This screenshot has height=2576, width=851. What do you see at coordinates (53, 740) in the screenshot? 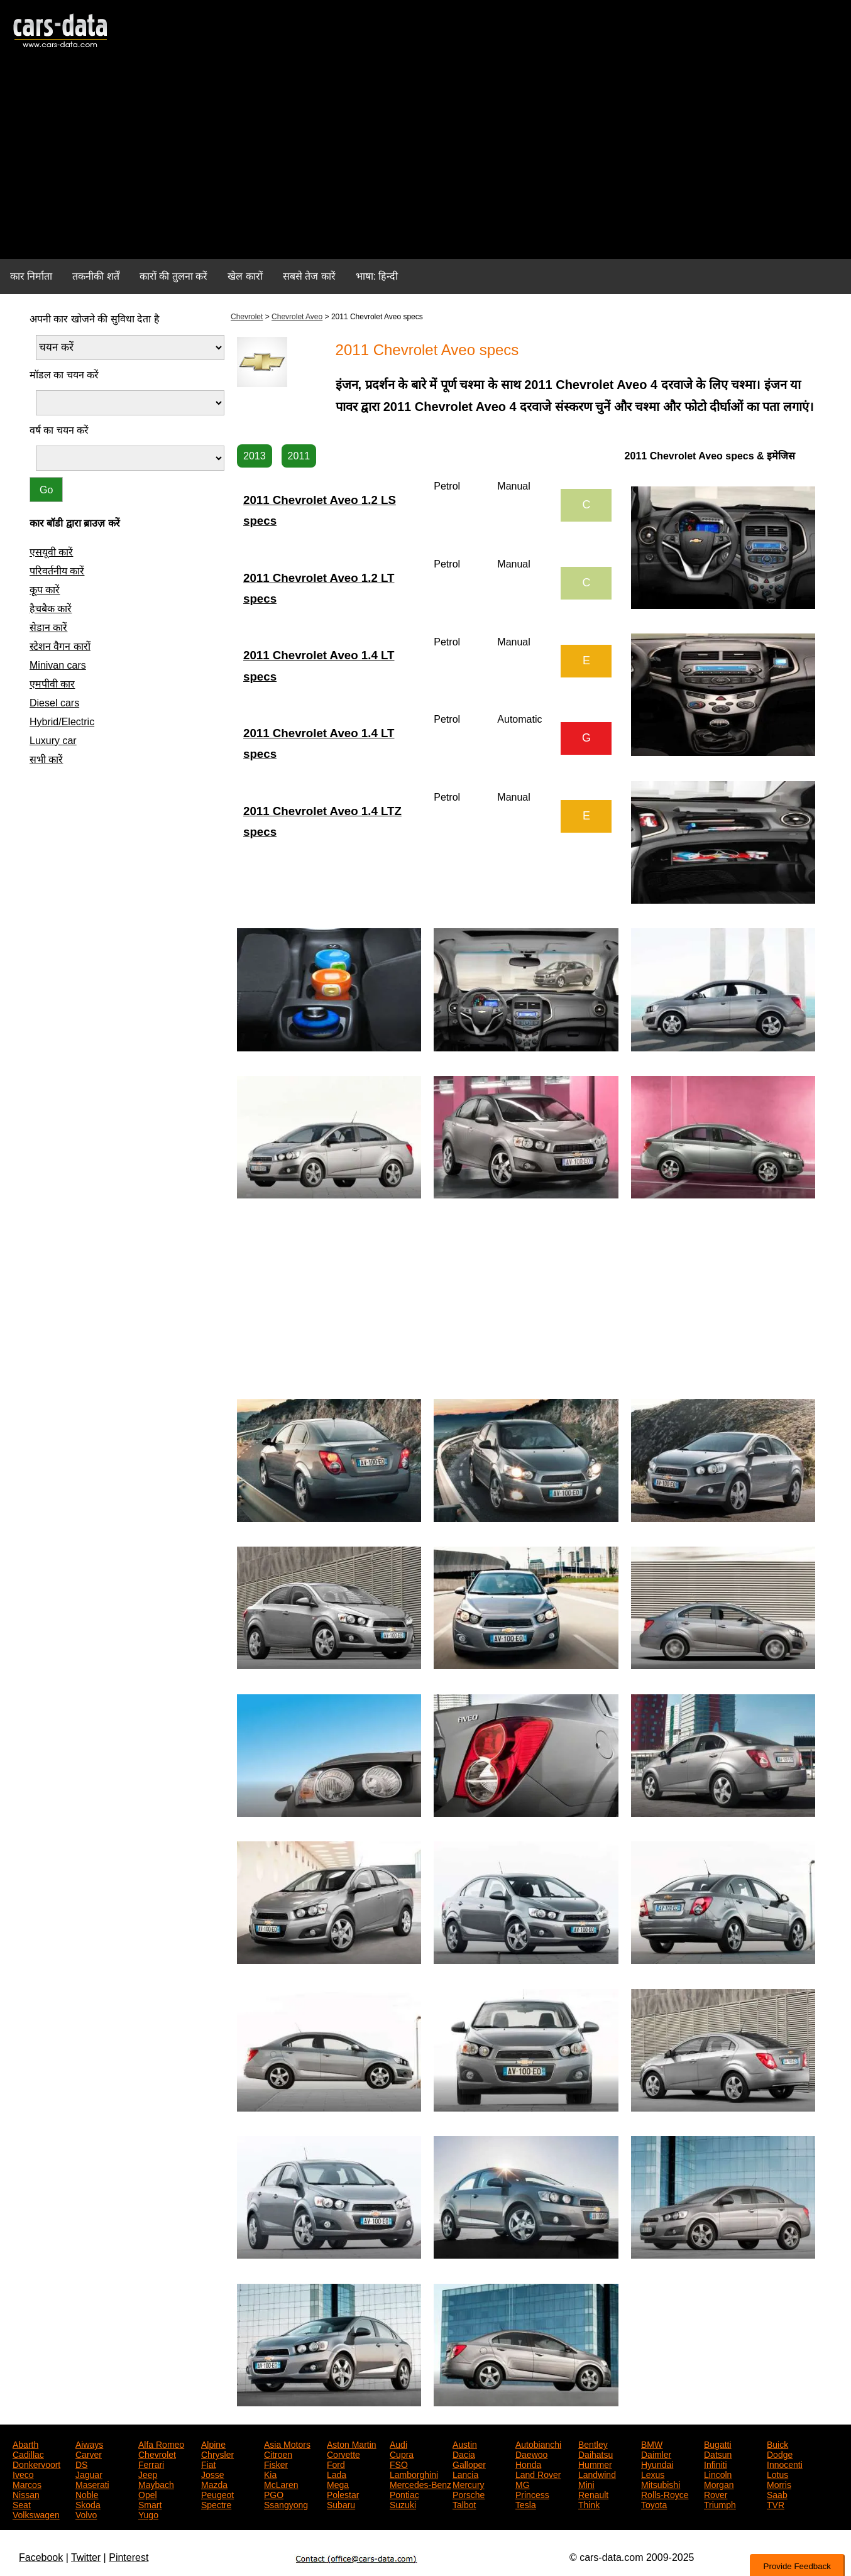
I see `Luxury car` at bounding box center [53, 740].